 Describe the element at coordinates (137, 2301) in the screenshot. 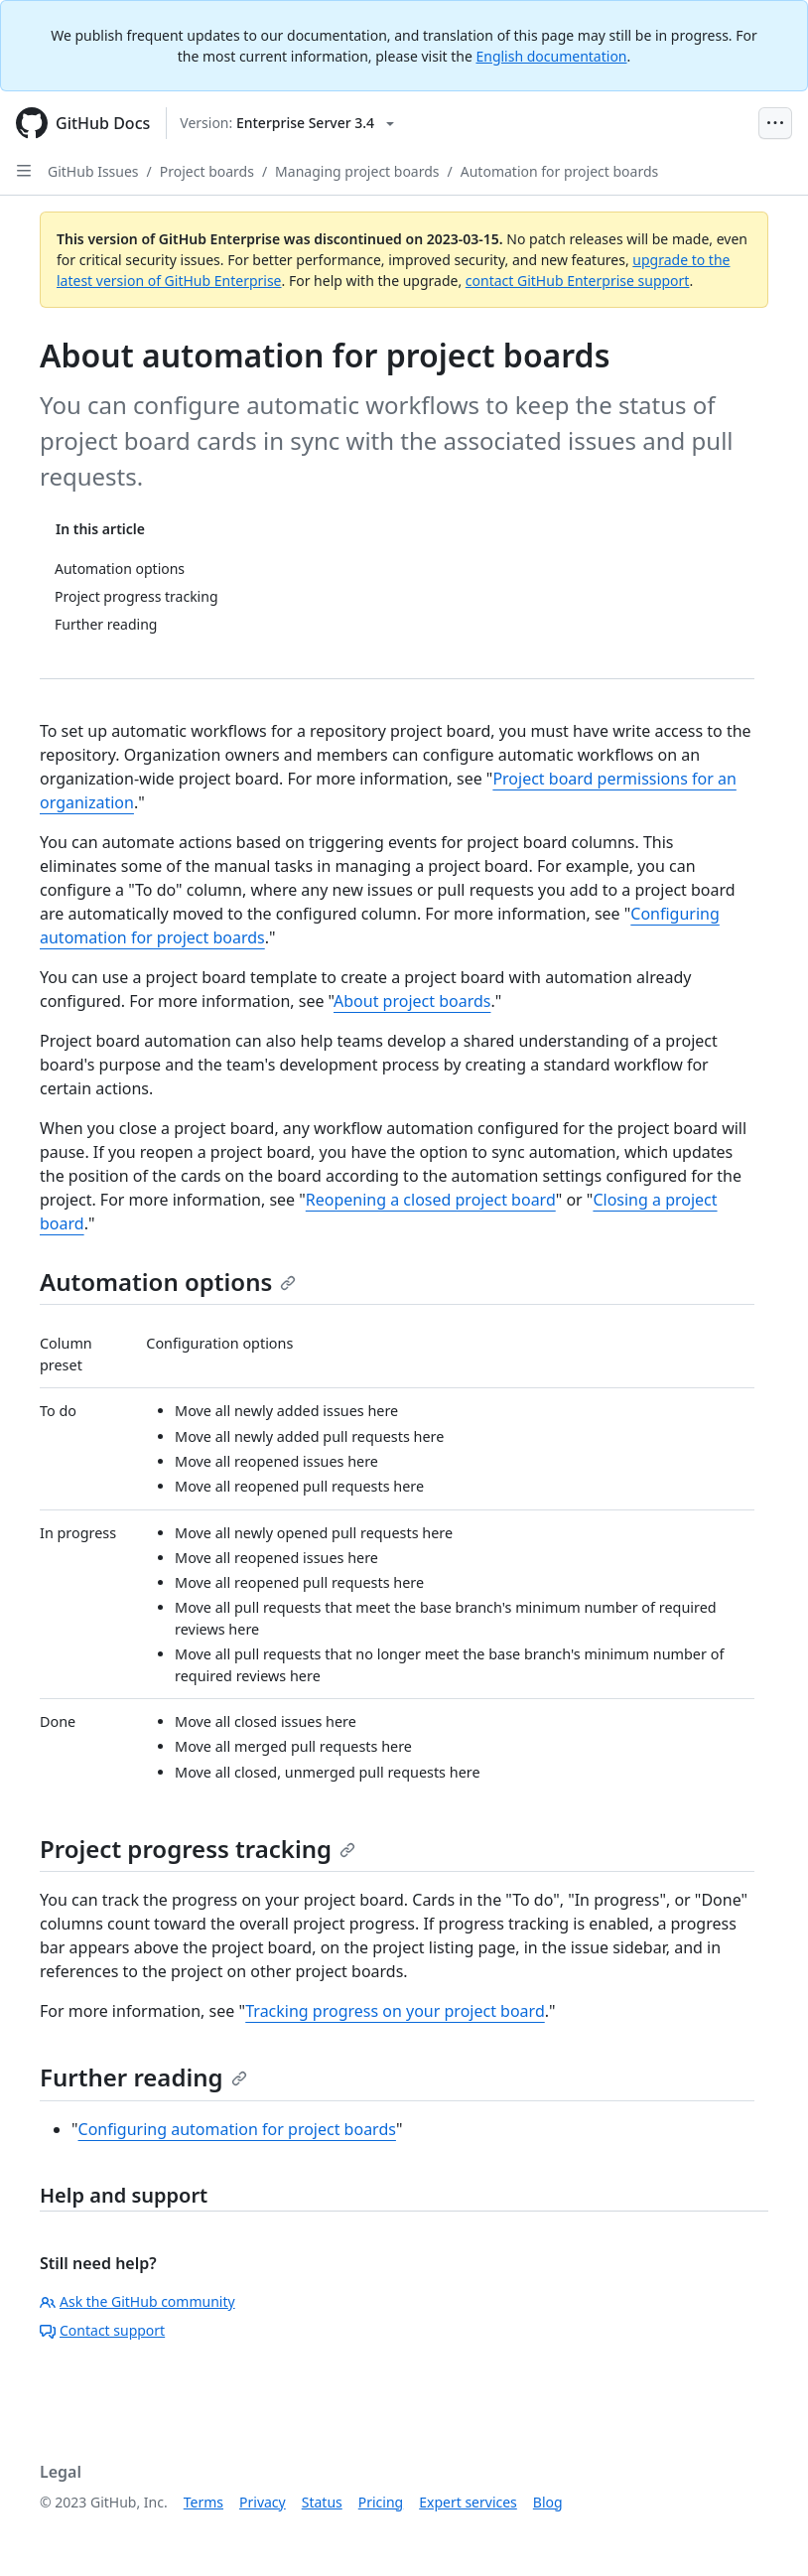

I see `Ask the GitHub community` at that location.